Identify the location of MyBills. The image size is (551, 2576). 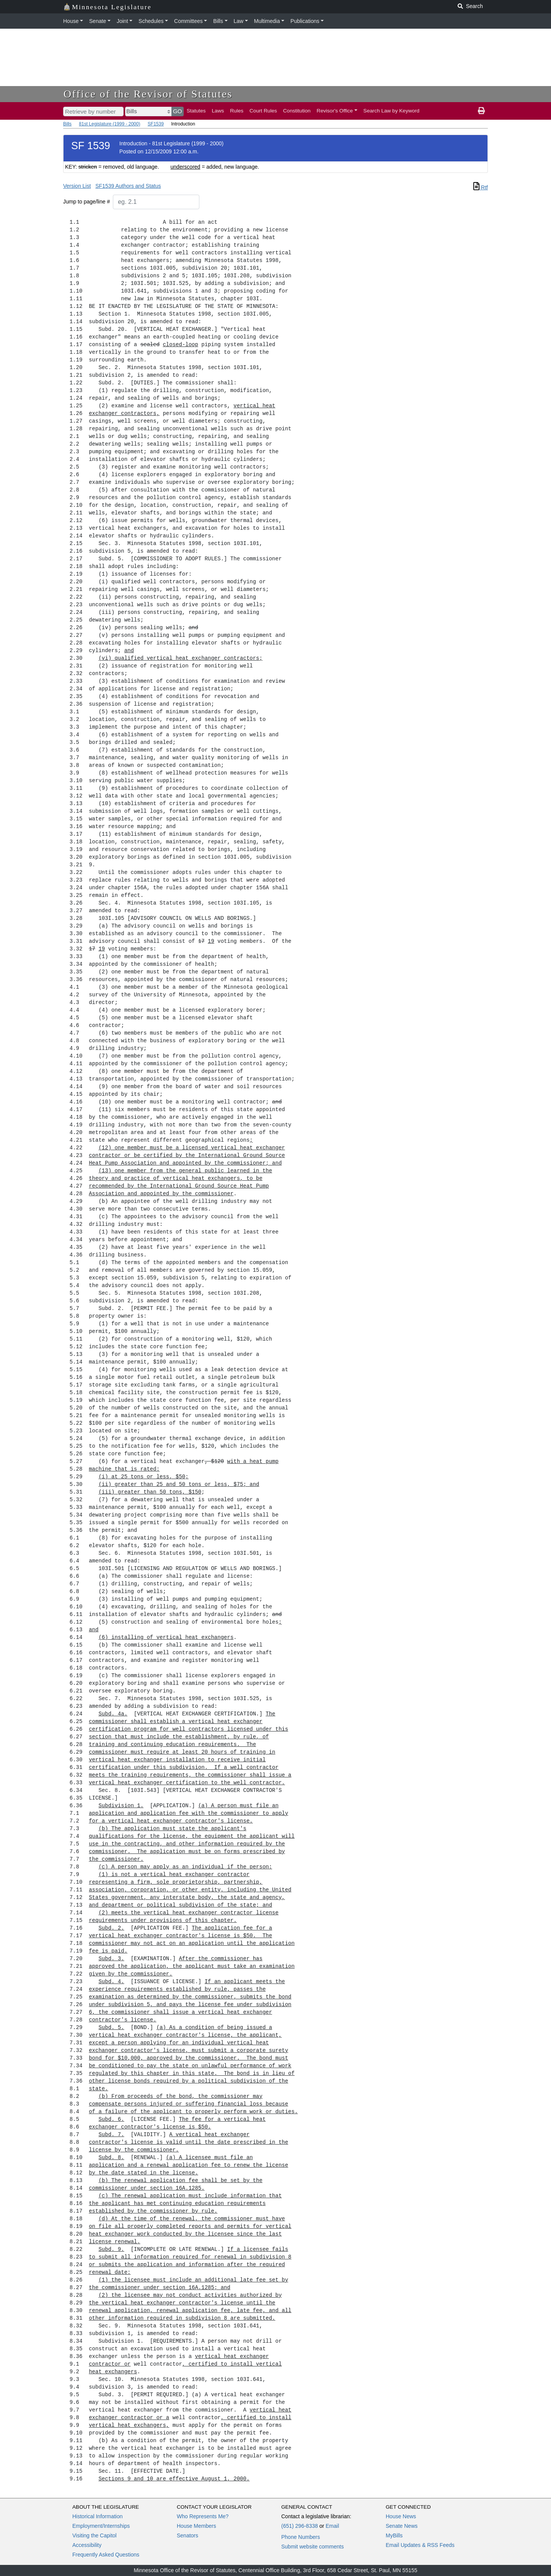
(394, 2535).